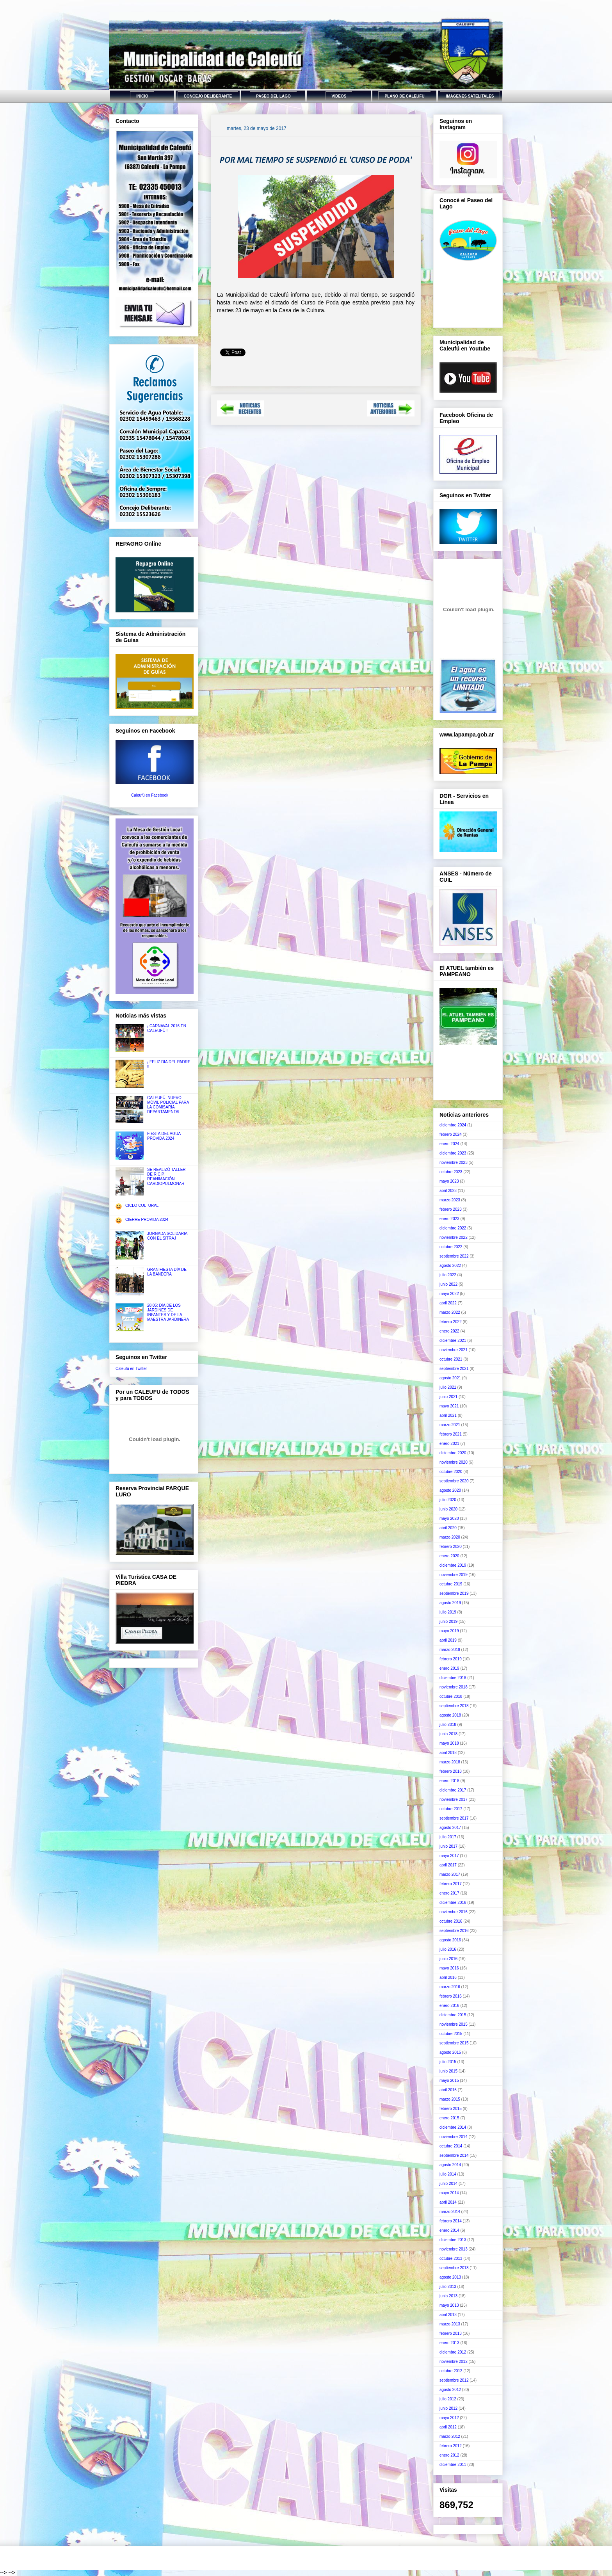 This screenshot has width=612, height=2576. Describe the element at coordinates (450, 1603) in the screenshot. I see `agosto 2019` at that location.